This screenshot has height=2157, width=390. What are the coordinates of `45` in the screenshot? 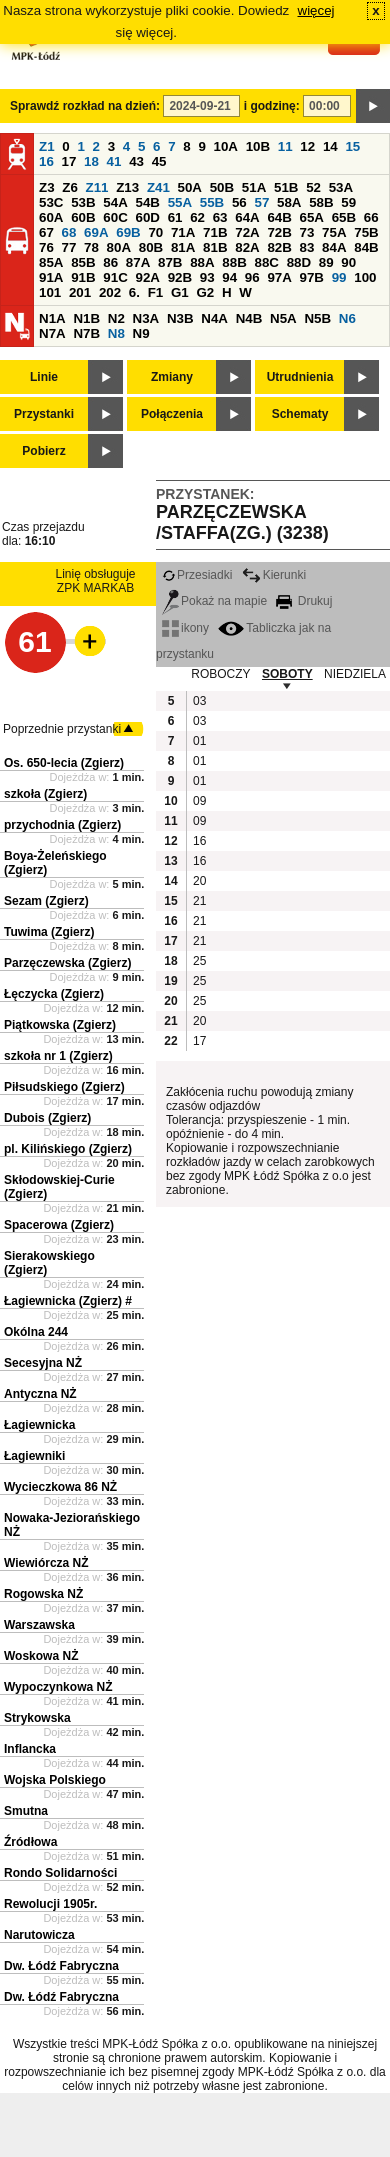 It's located at (159, 161).